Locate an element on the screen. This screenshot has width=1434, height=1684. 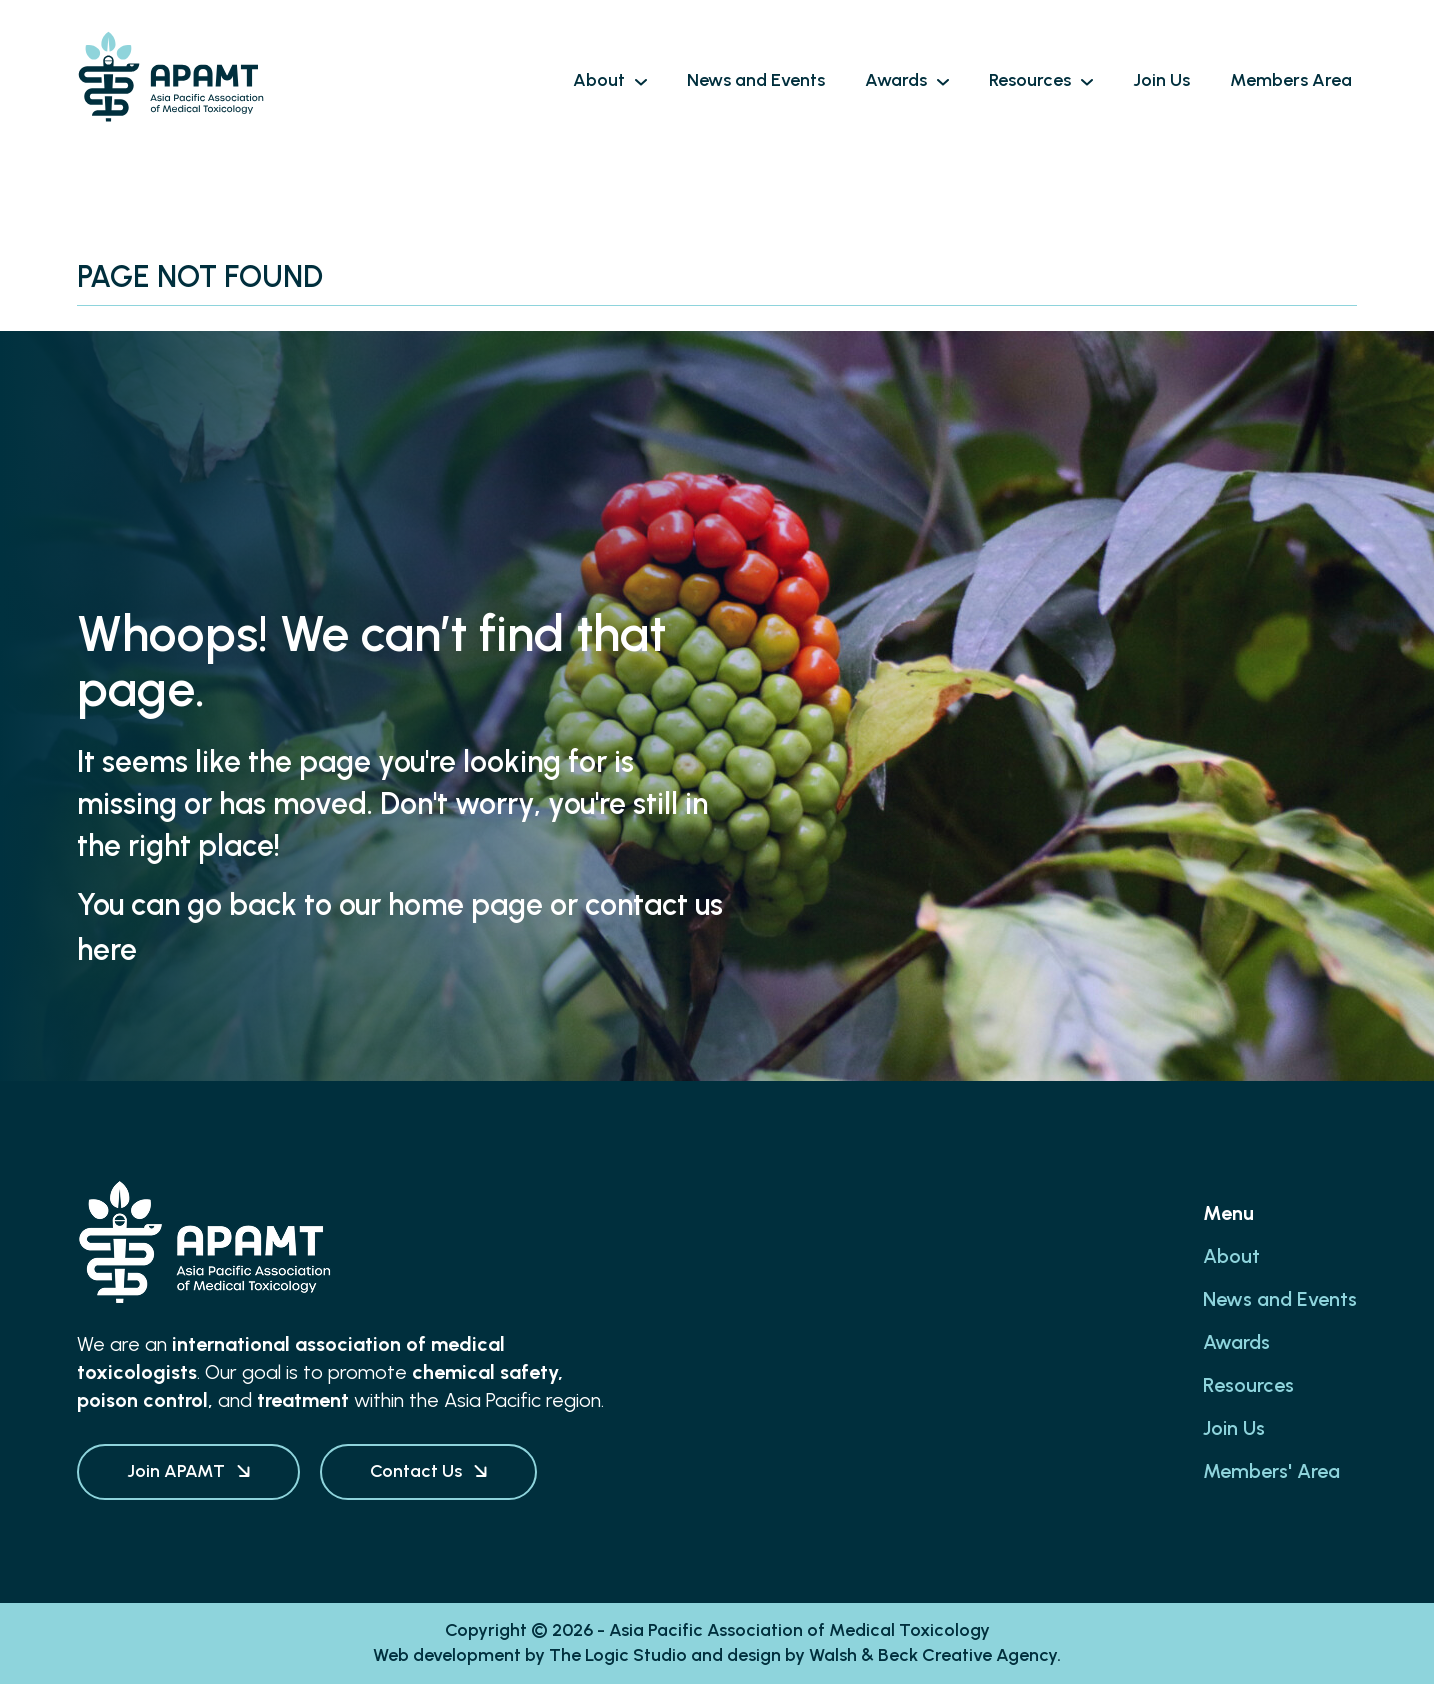
Walsh & Beck Creative Agency is located at coordinates (933, 1655).